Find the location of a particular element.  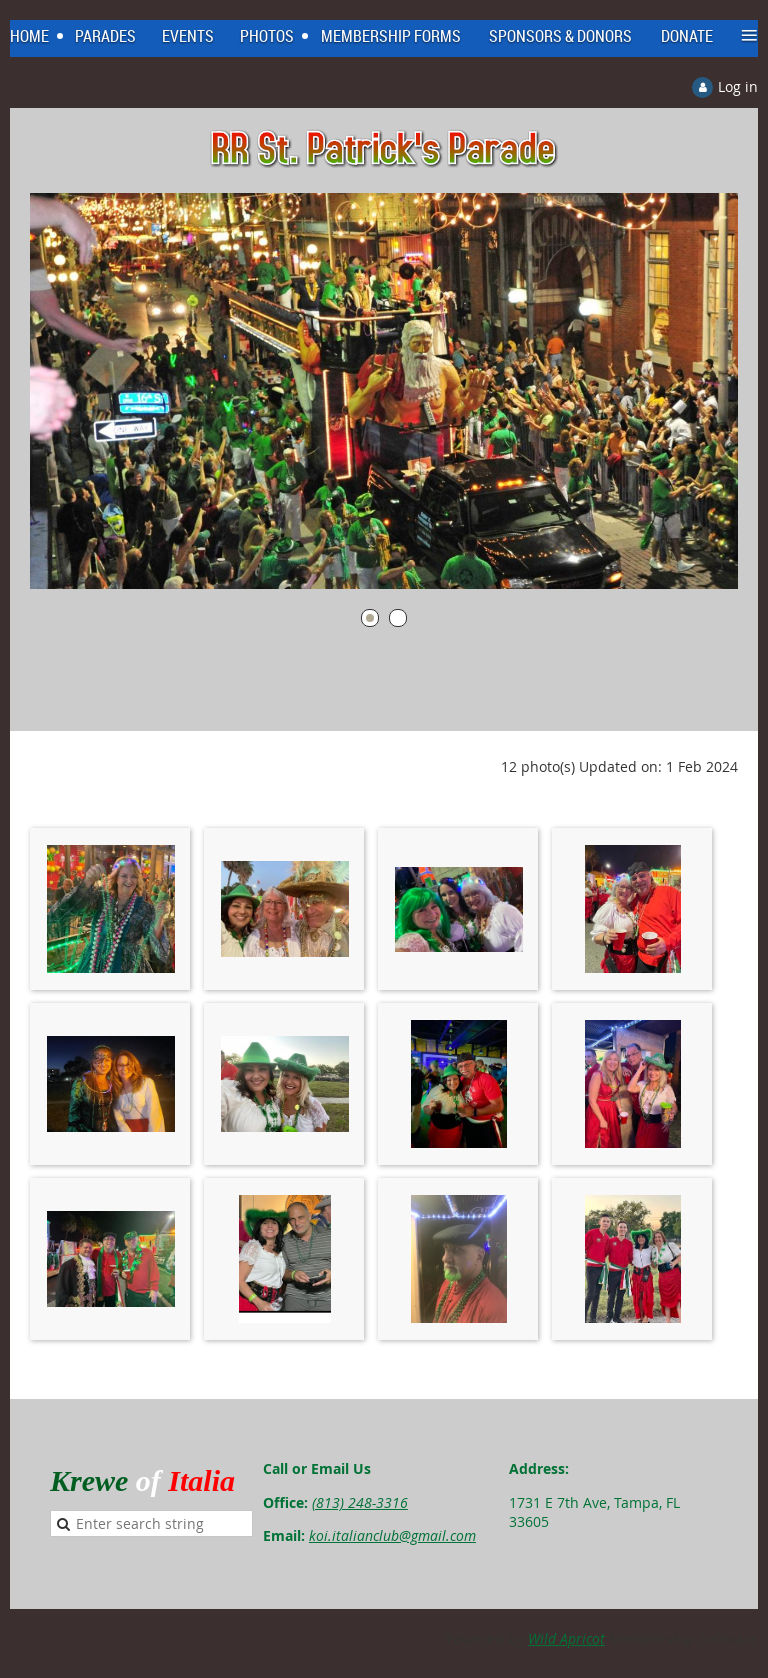

Wild Apricot is located at coordinates (566, 1638).